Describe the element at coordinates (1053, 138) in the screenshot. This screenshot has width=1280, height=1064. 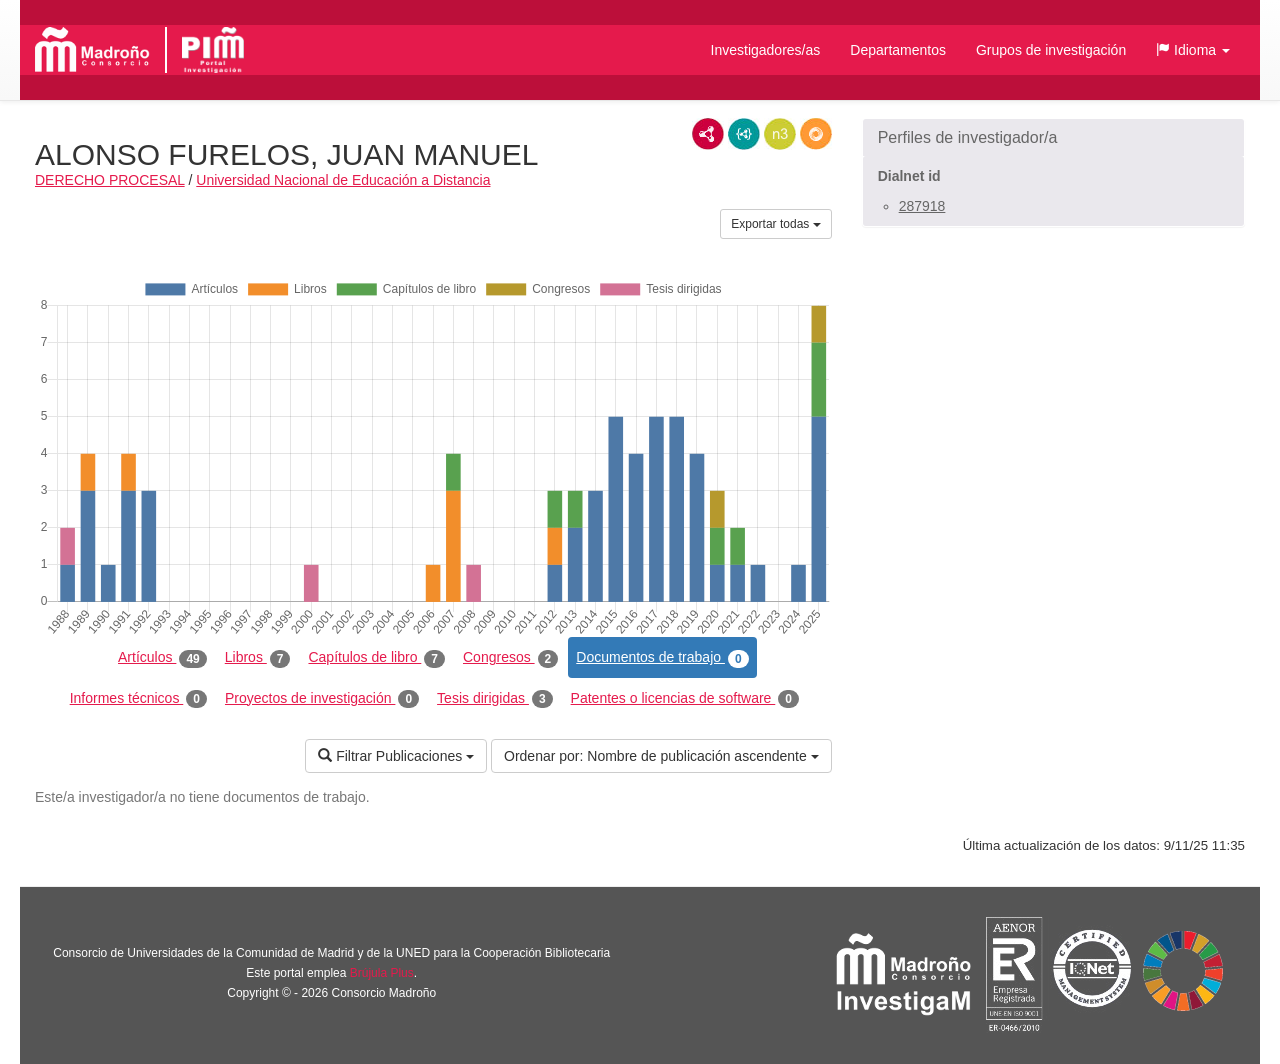
I see `[tab]` at that location.